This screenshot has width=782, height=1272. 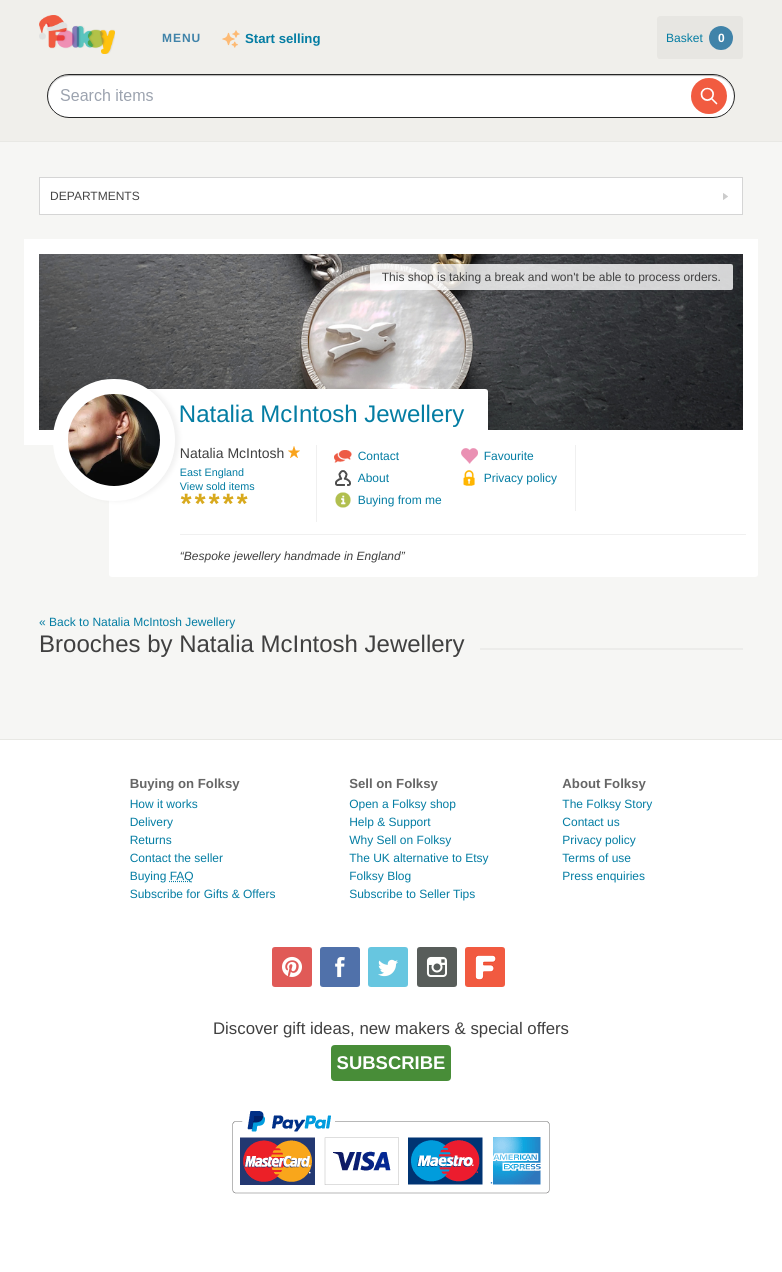 What do you see at coordinates (373, 478) in the screenshot?
I see `About` at bounding box center [373, 478].